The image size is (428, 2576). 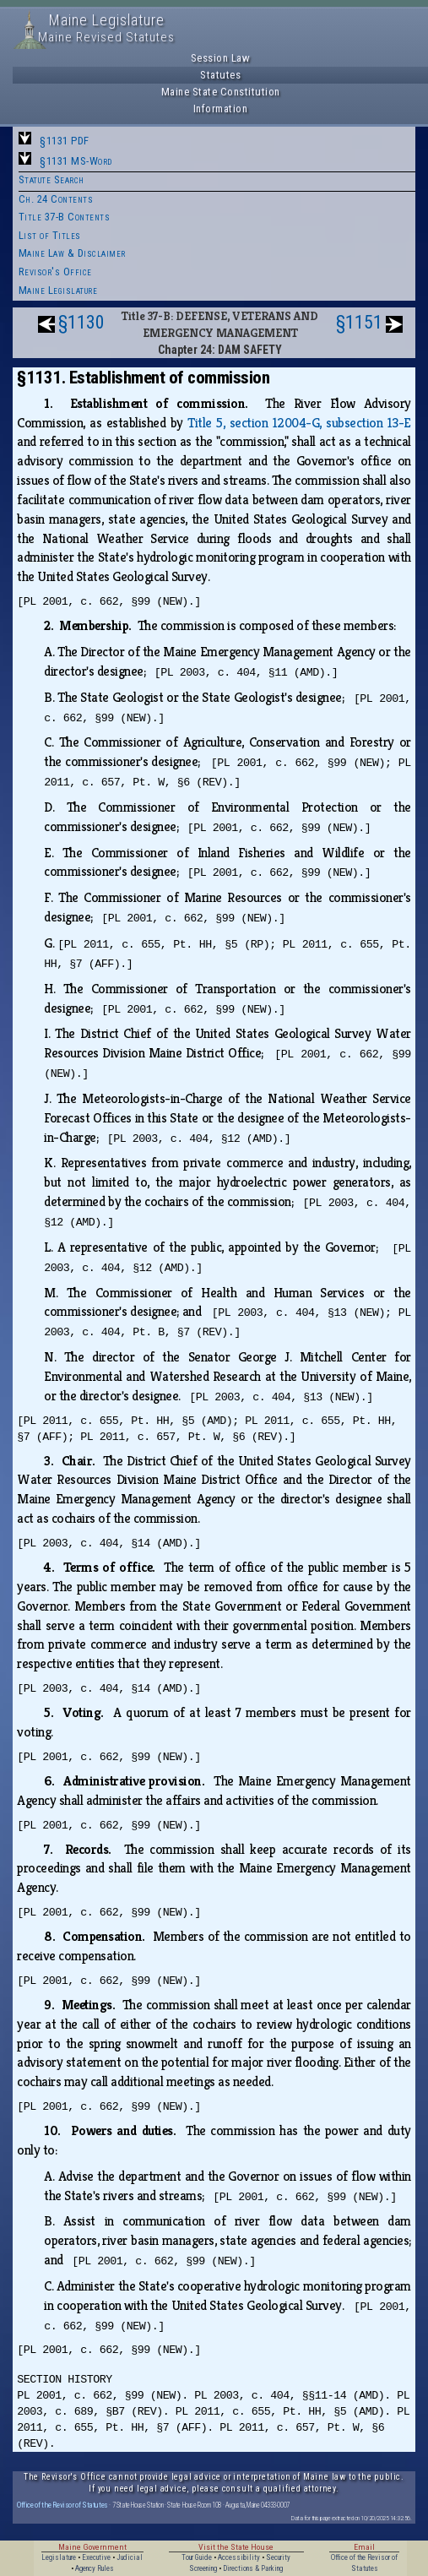 I want to click on Statutes, so click(x=220, y=74).